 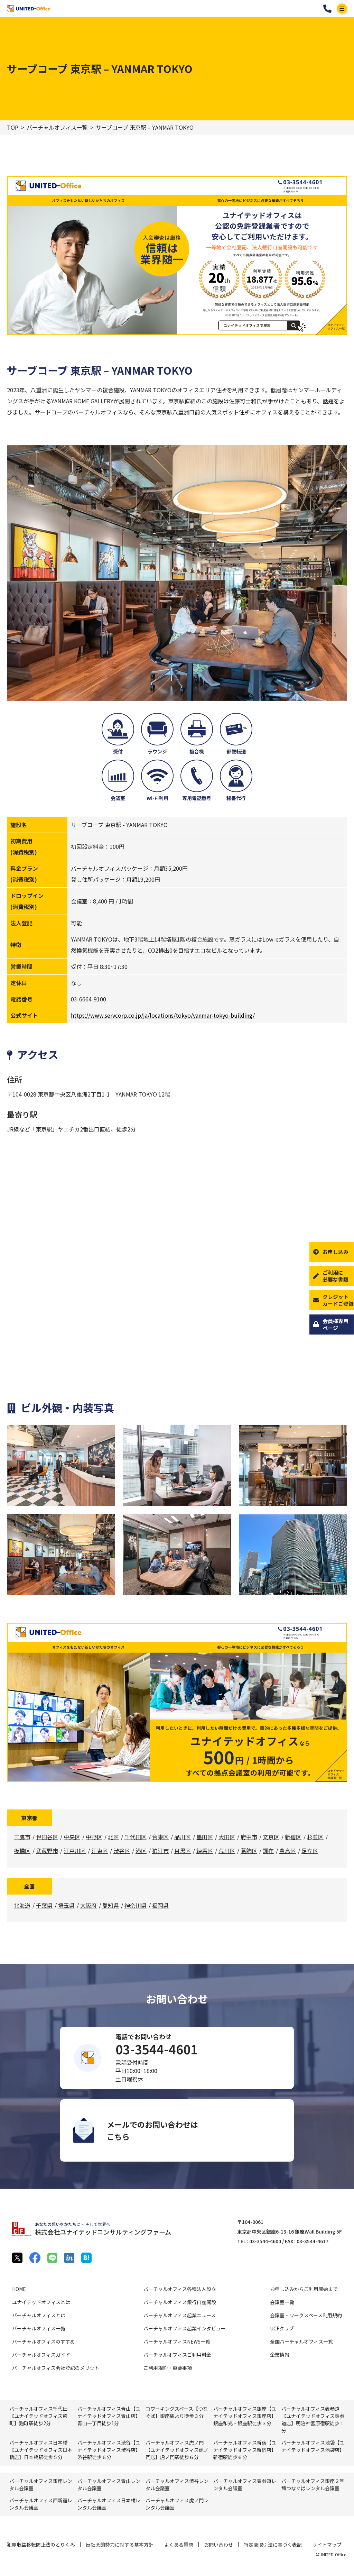 I want to click on 台東区, so click(x=160, y=1837).